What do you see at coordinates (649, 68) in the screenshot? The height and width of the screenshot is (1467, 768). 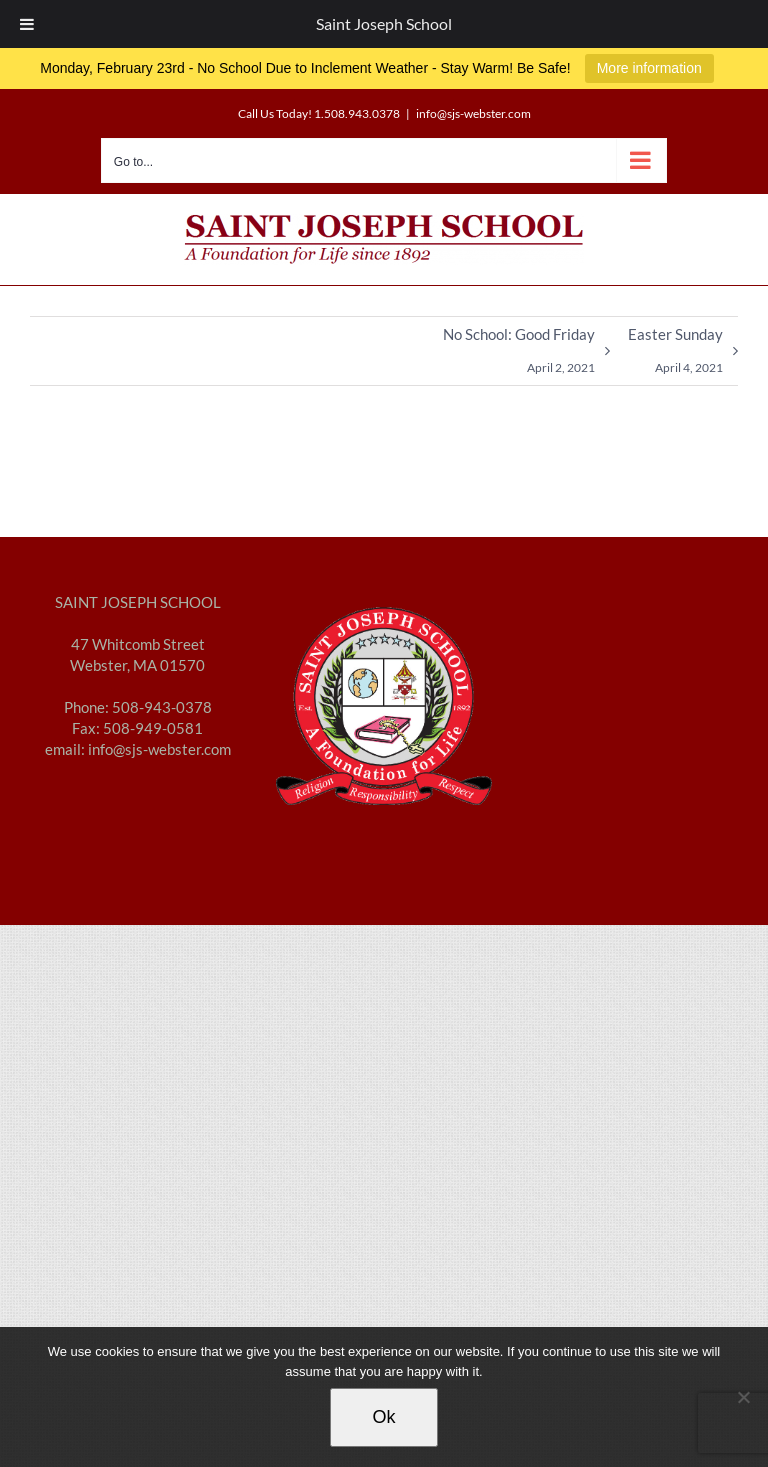 I see `More information` at bounding box center [649, 68].